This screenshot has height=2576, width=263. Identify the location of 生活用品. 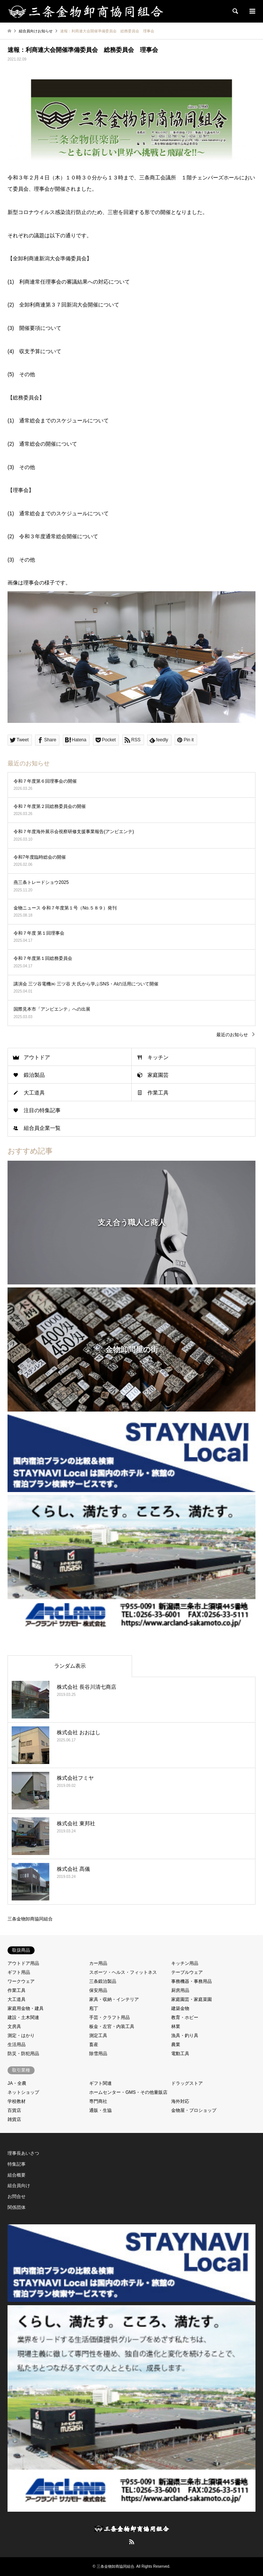
(17, 2044).